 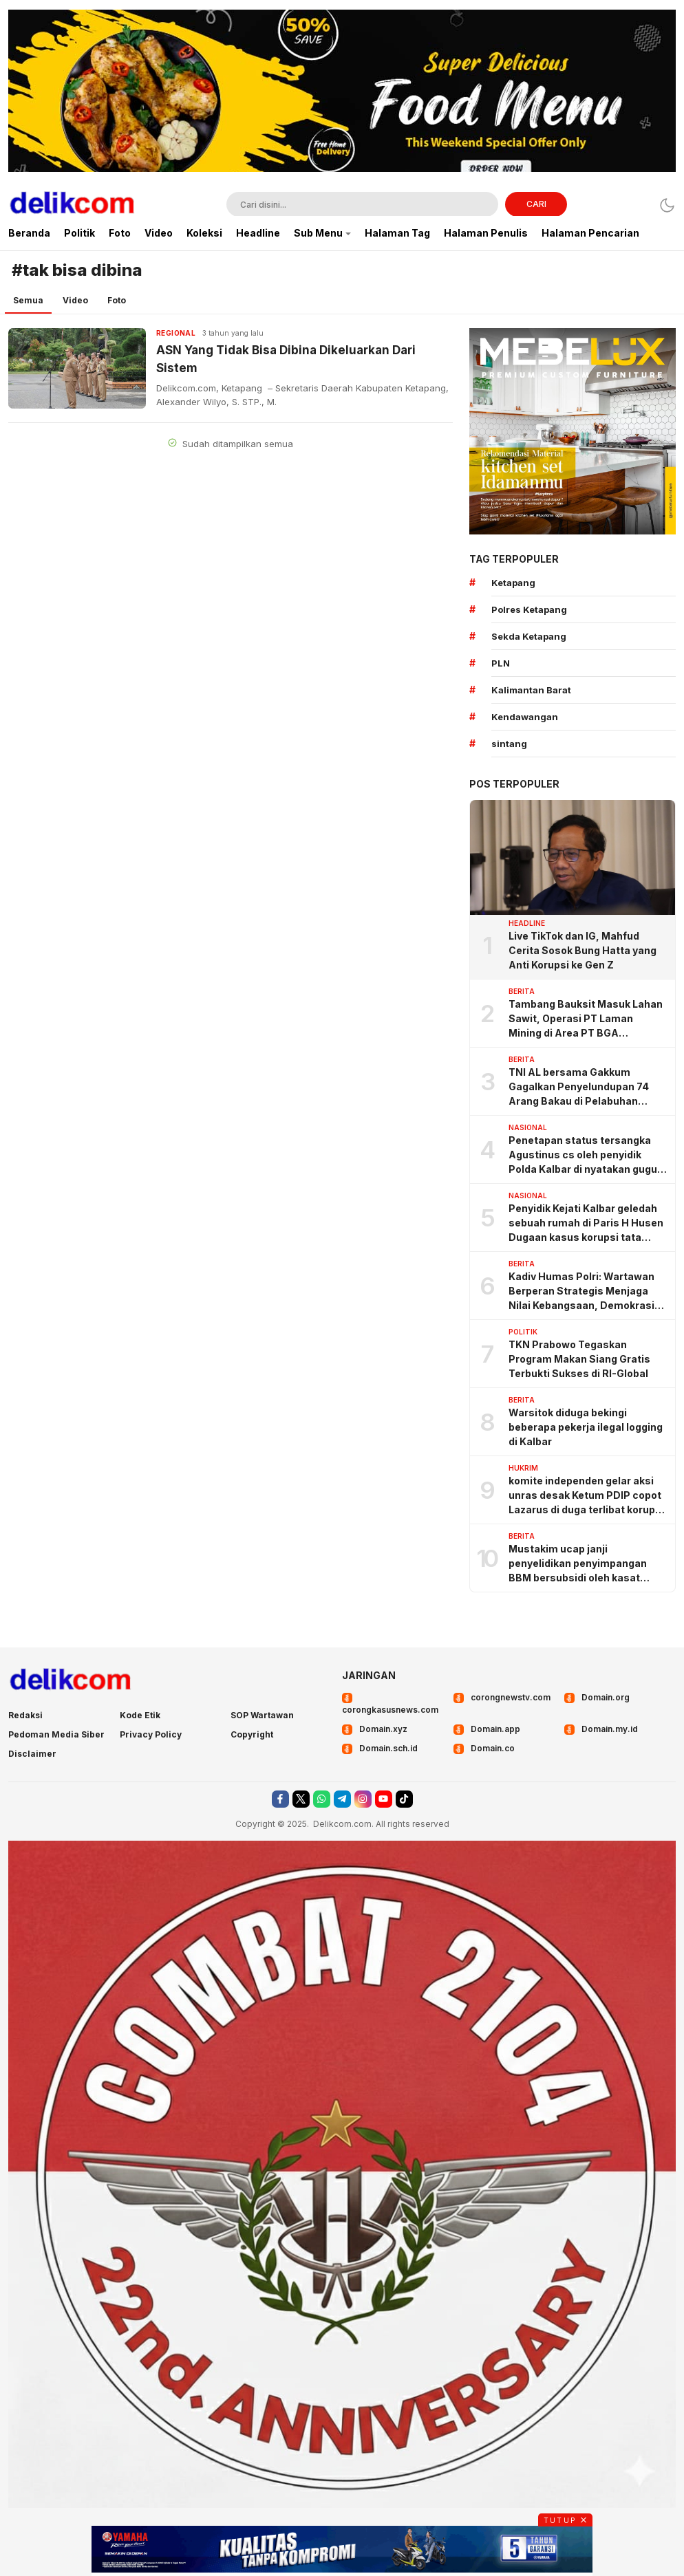 I want to click on Penetapan status tersangka Agustinus cs oleh penyidik Polda Kalbar di nyatakan gugur oleh pengadilan negeri Sintang, so click(x=585, y=1155).